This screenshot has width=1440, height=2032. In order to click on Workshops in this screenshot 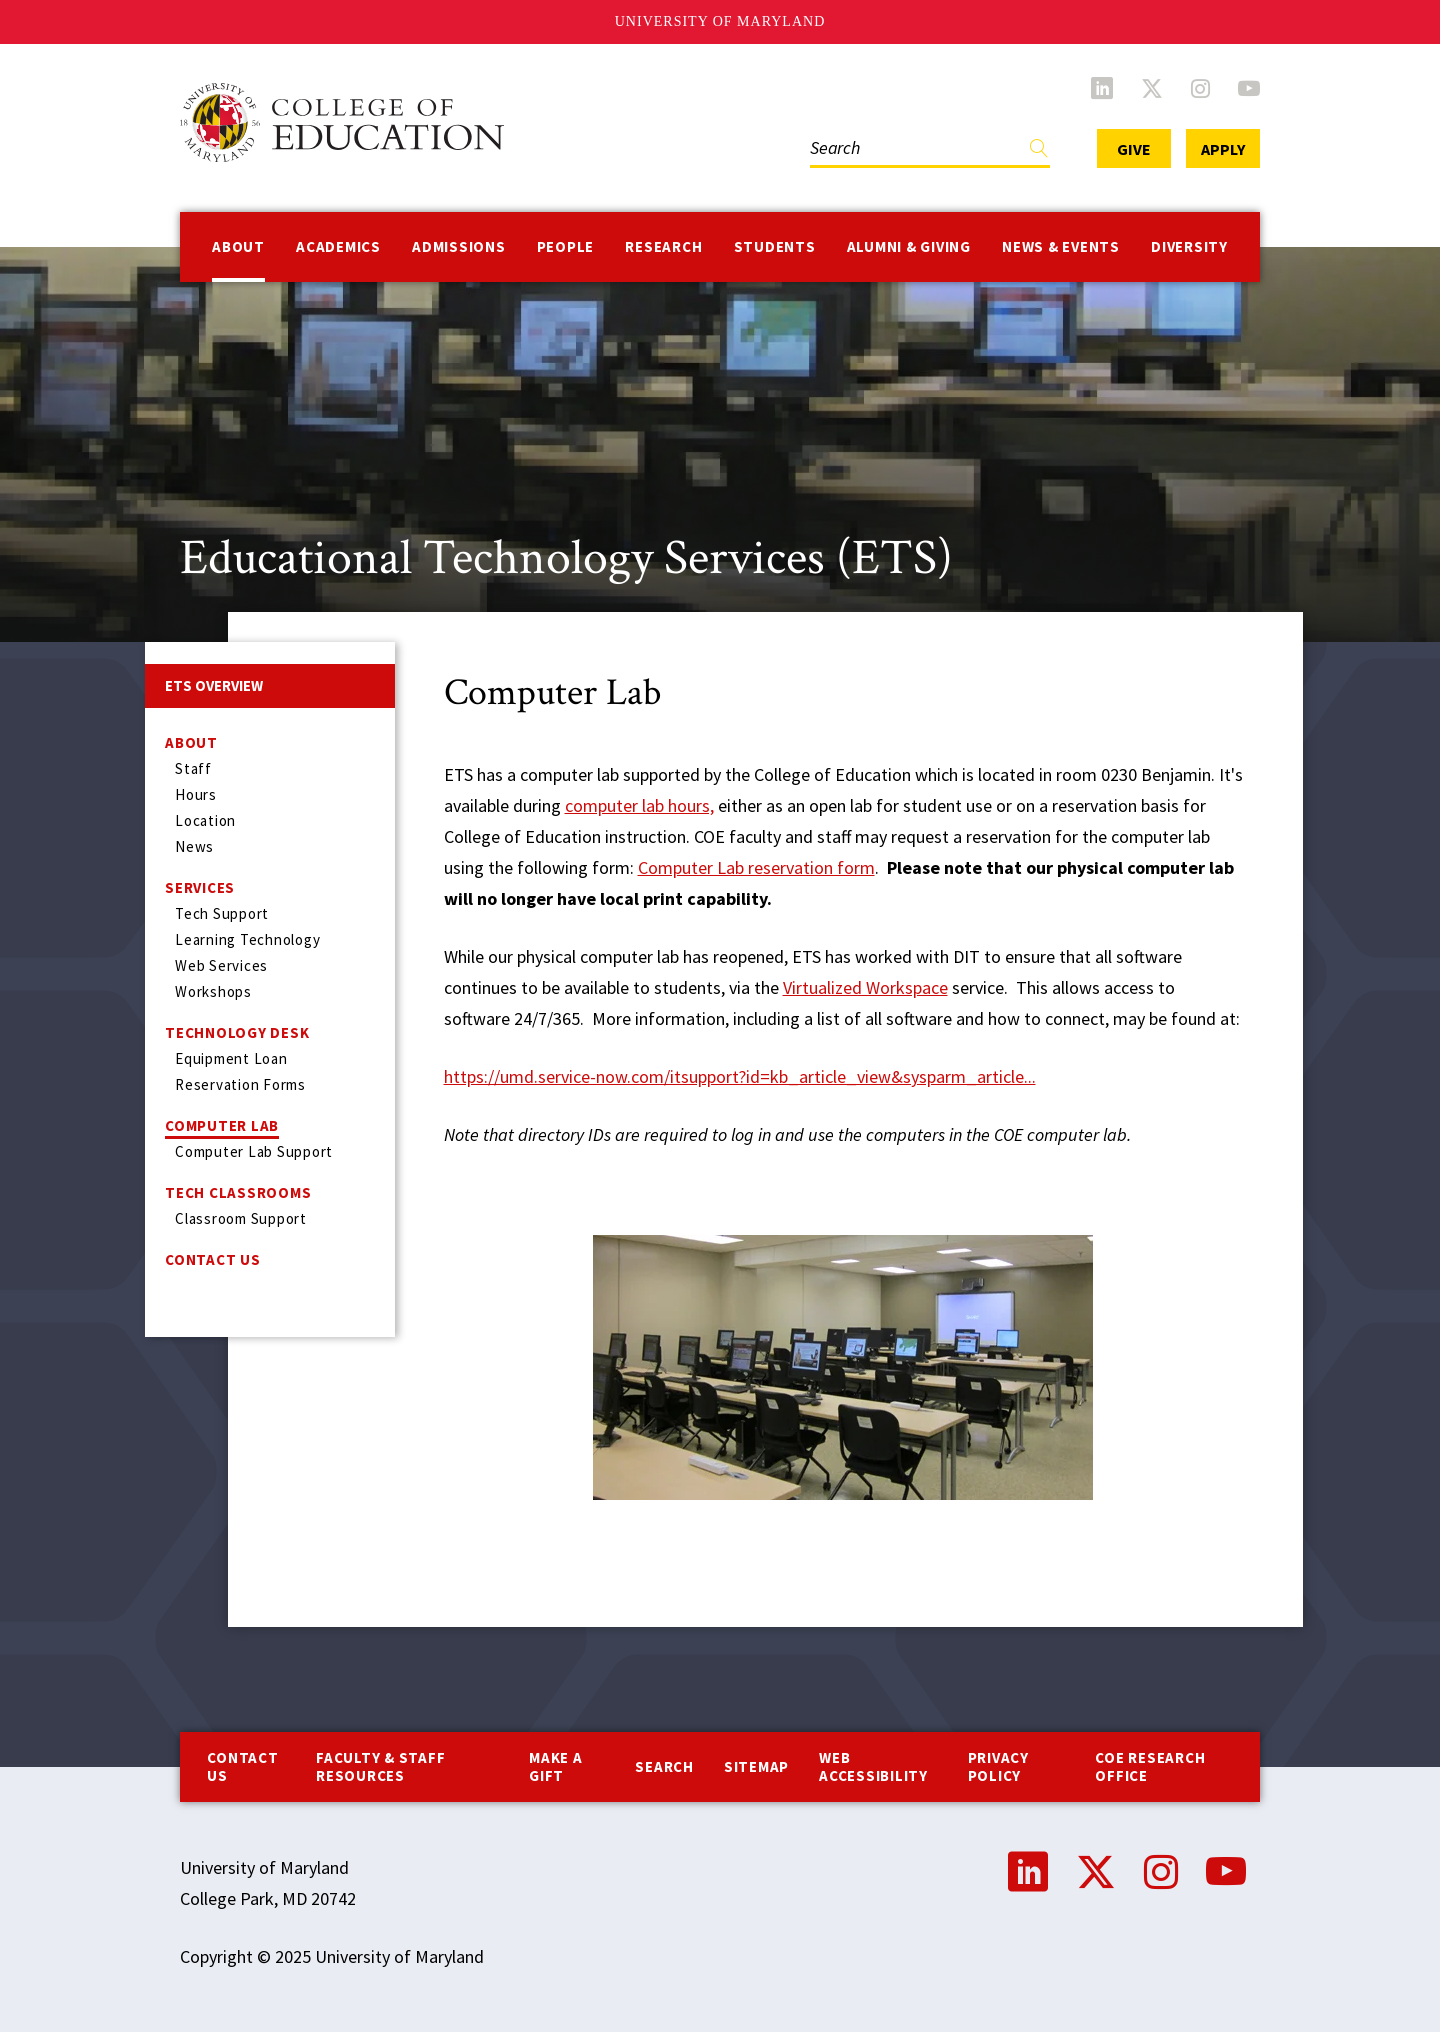, I will do `click(213, 991)`.